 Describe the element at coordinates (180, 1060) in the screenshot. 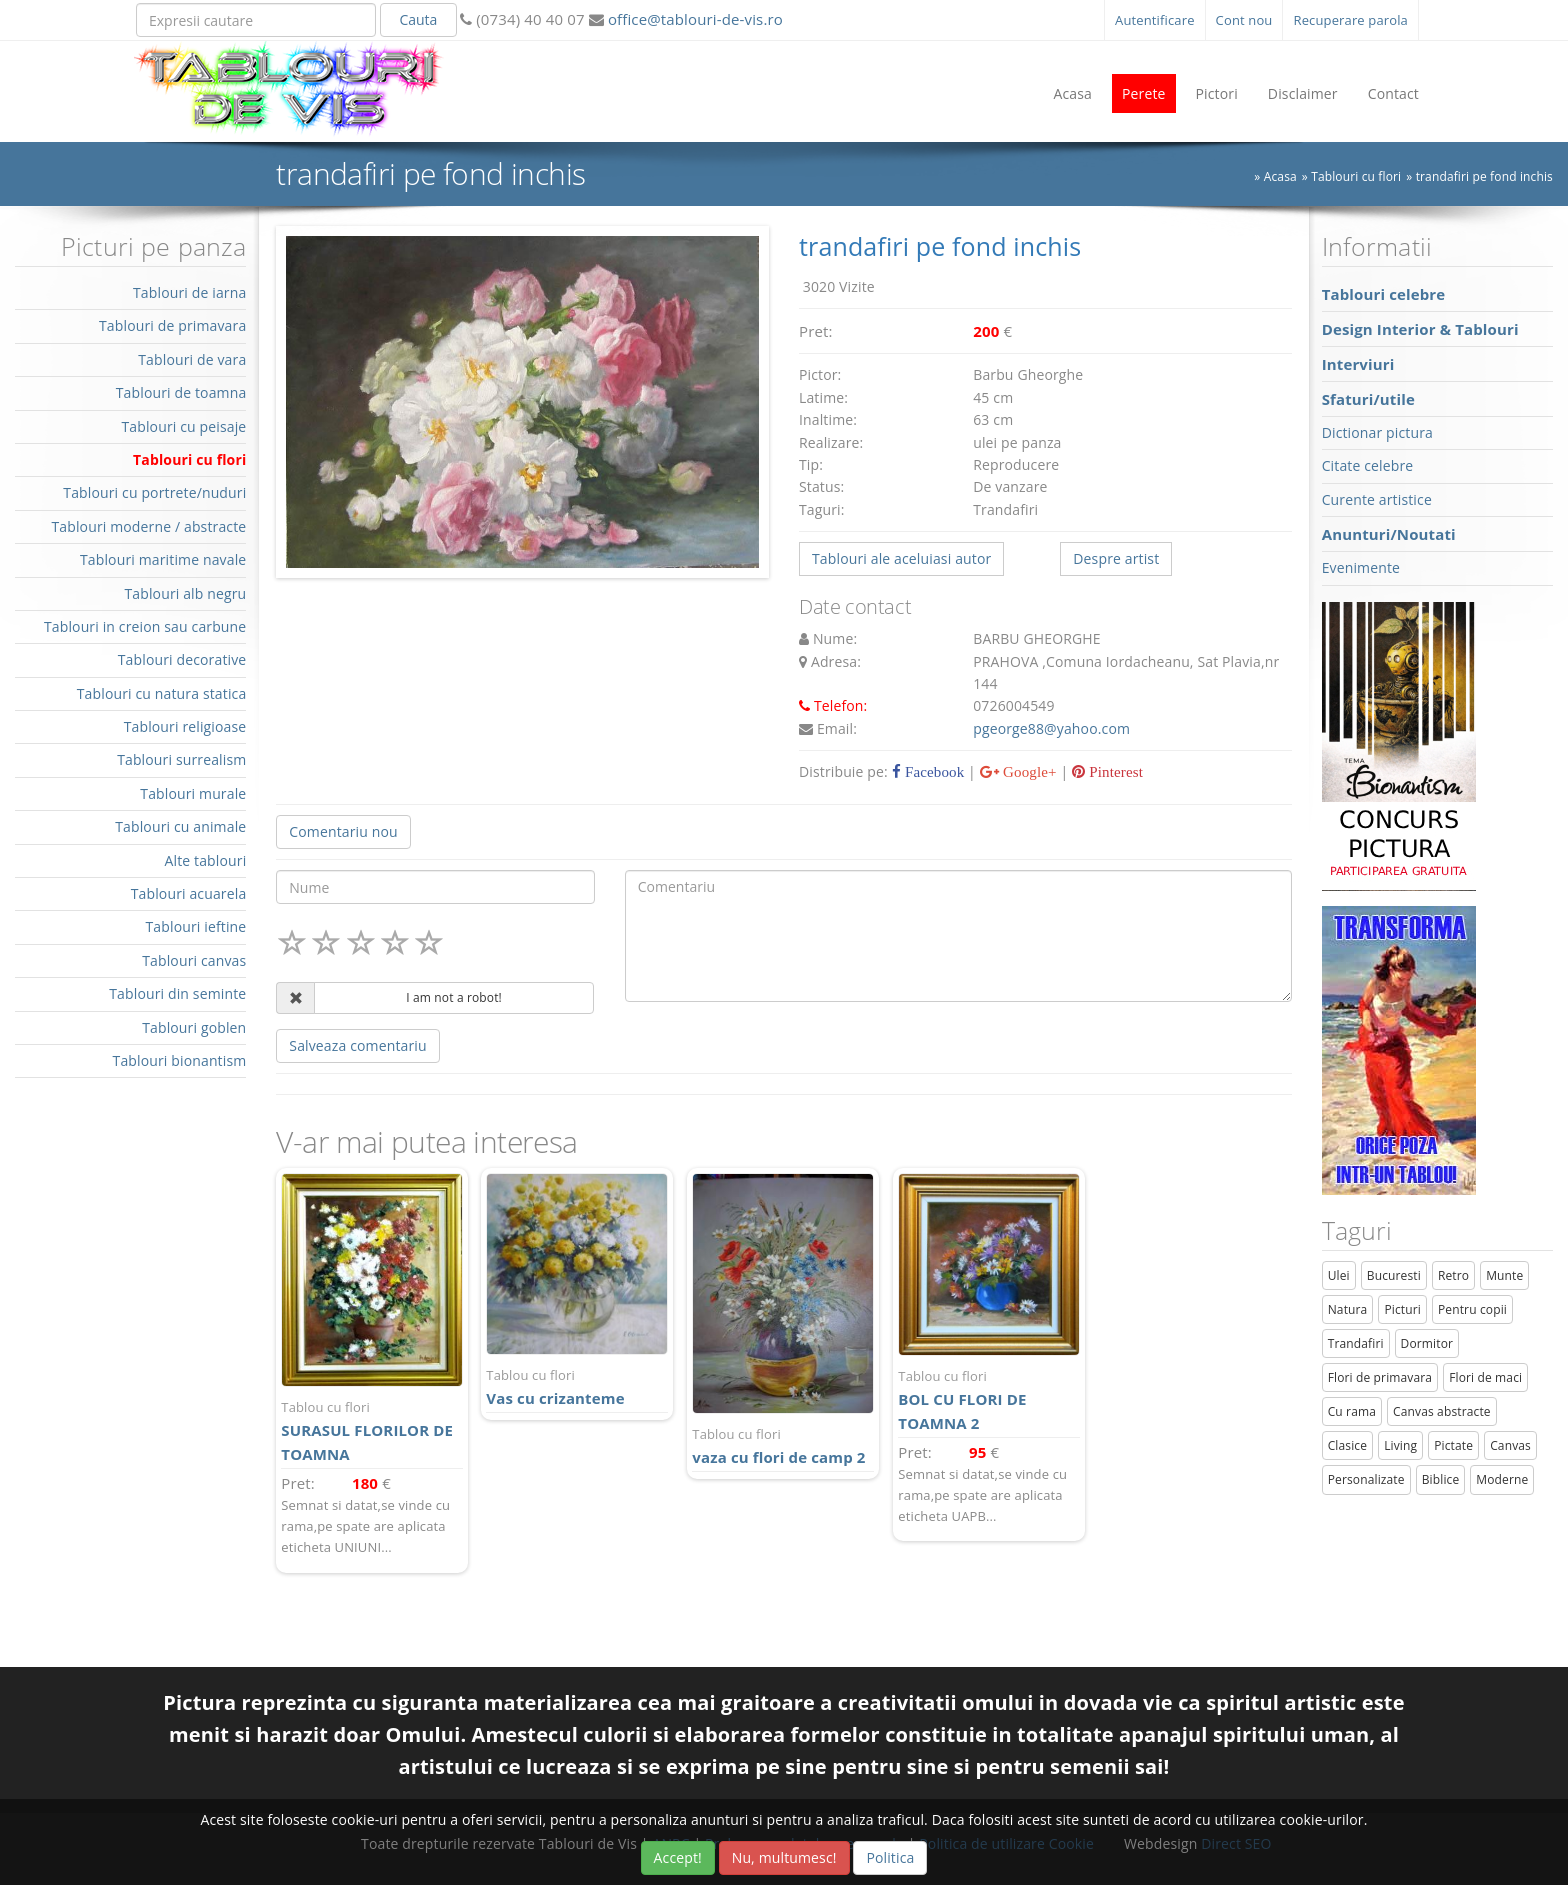

I see `Tablouri bionantism` at that location.